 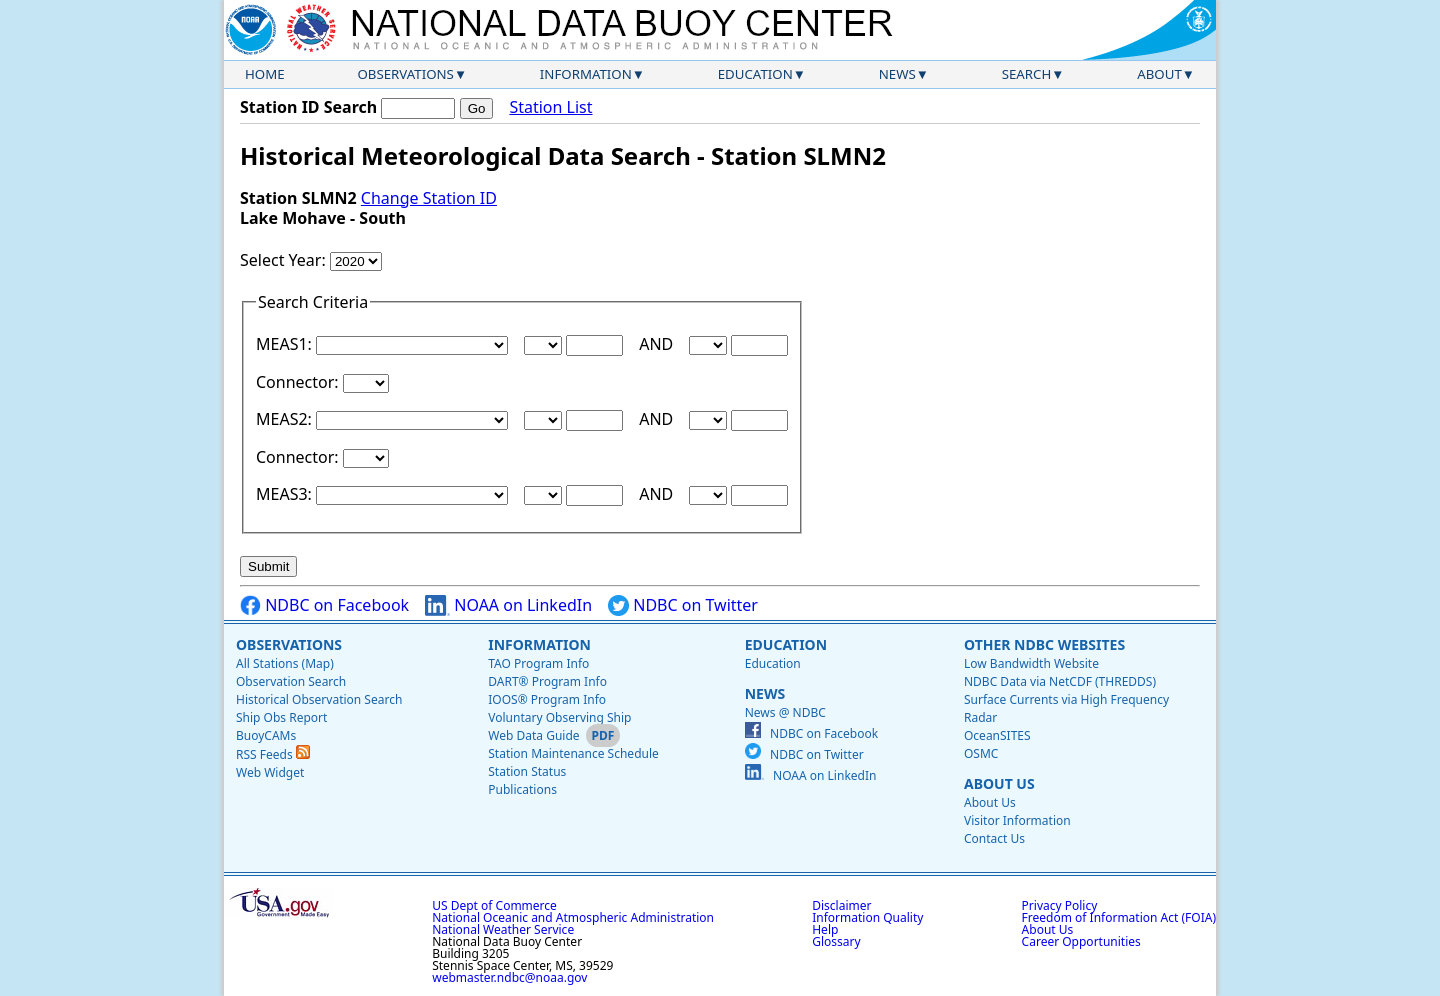 I want to click on Station List, so click(x=550, y=107).